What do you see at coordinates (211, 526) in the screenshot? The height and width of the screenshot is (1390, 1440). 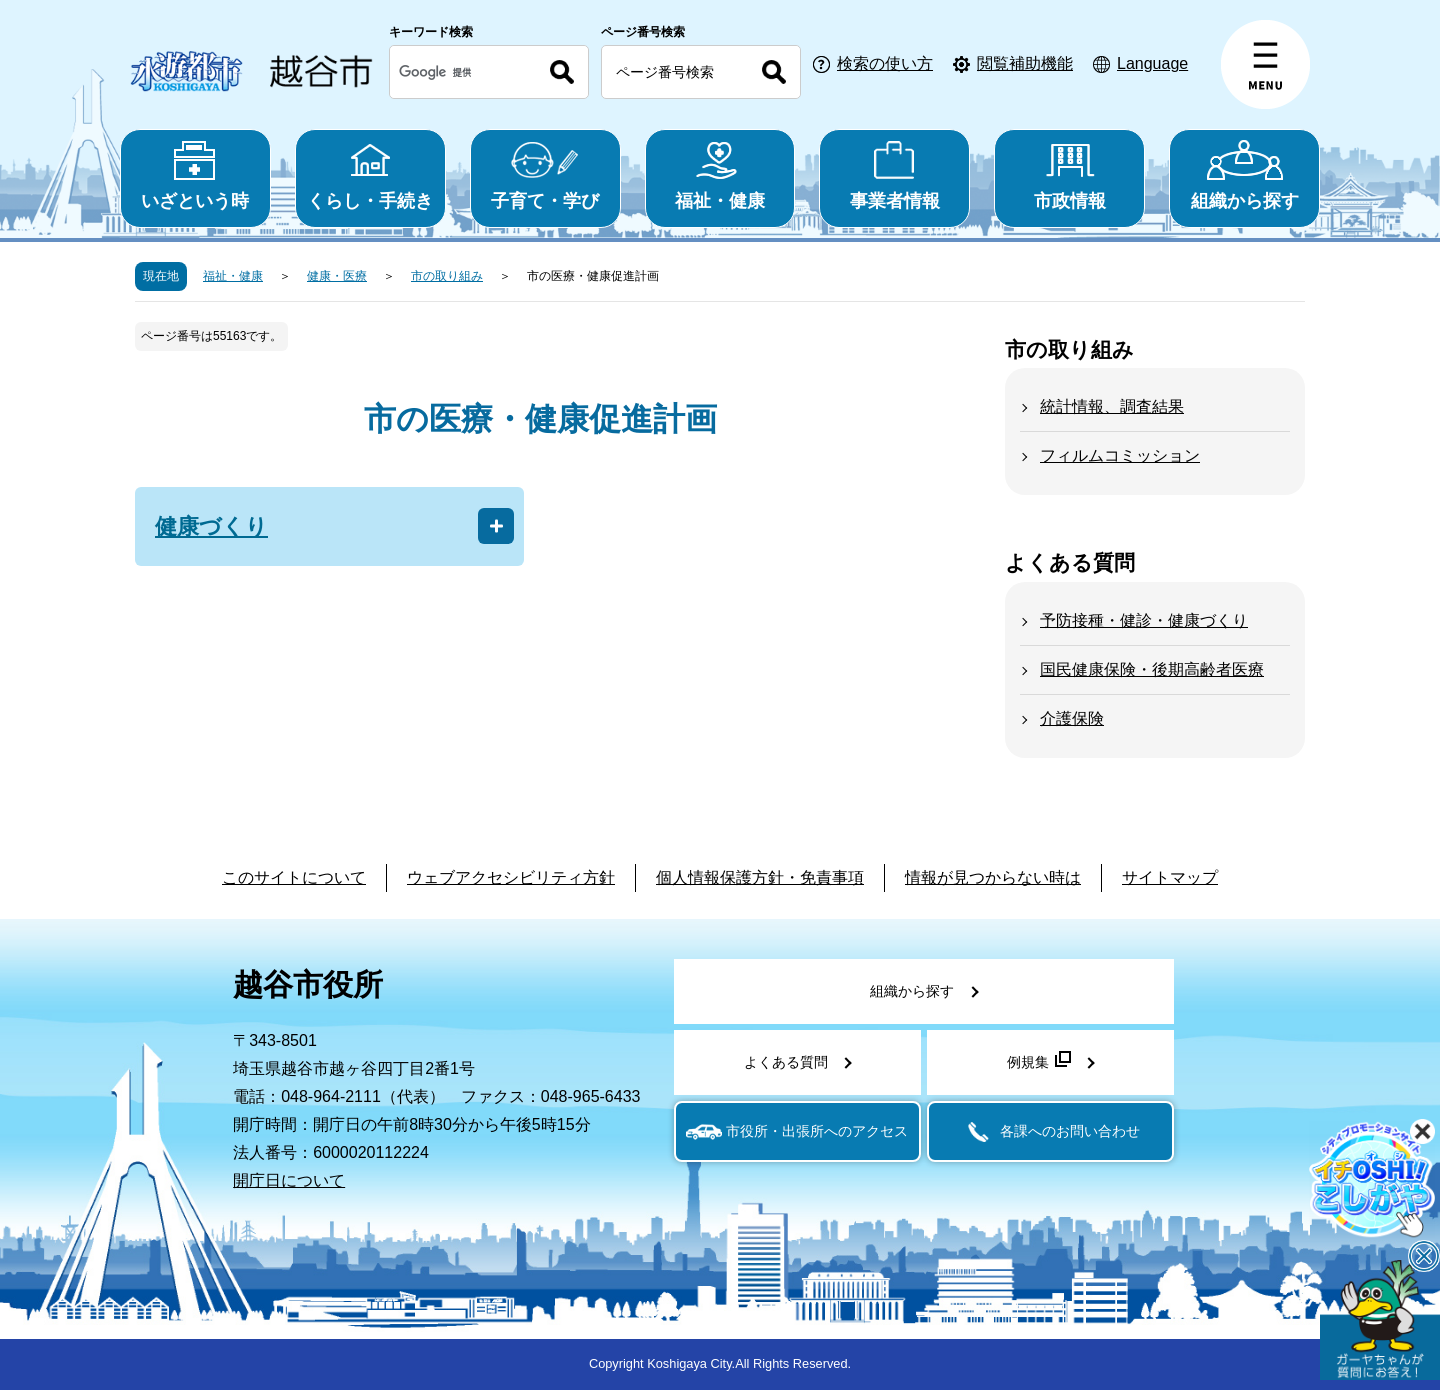 I see `健康づくり` at bounding box center [211, 526].